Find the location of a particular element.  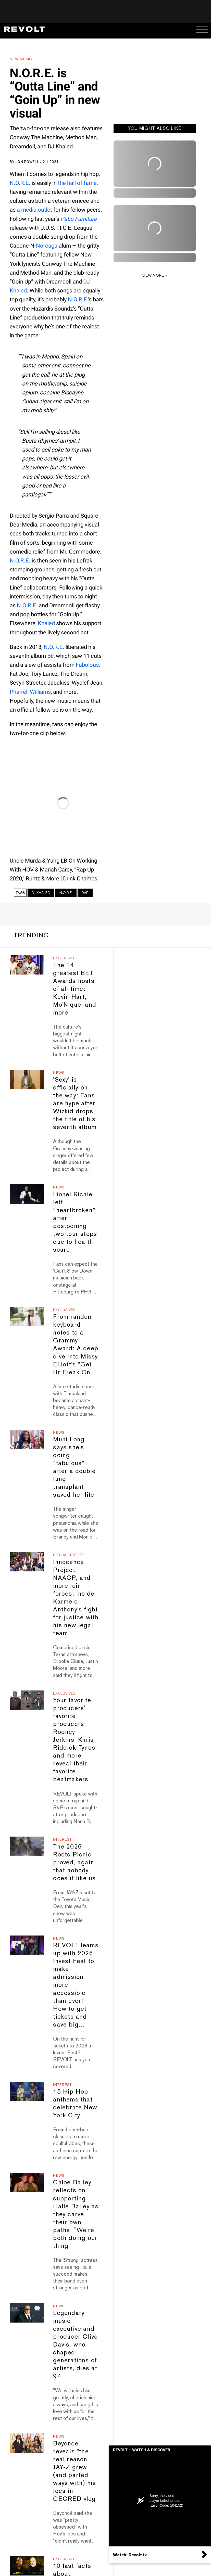

15 Hip Hop anthems that celebrate New York City is located at coordinates (75, 2103).